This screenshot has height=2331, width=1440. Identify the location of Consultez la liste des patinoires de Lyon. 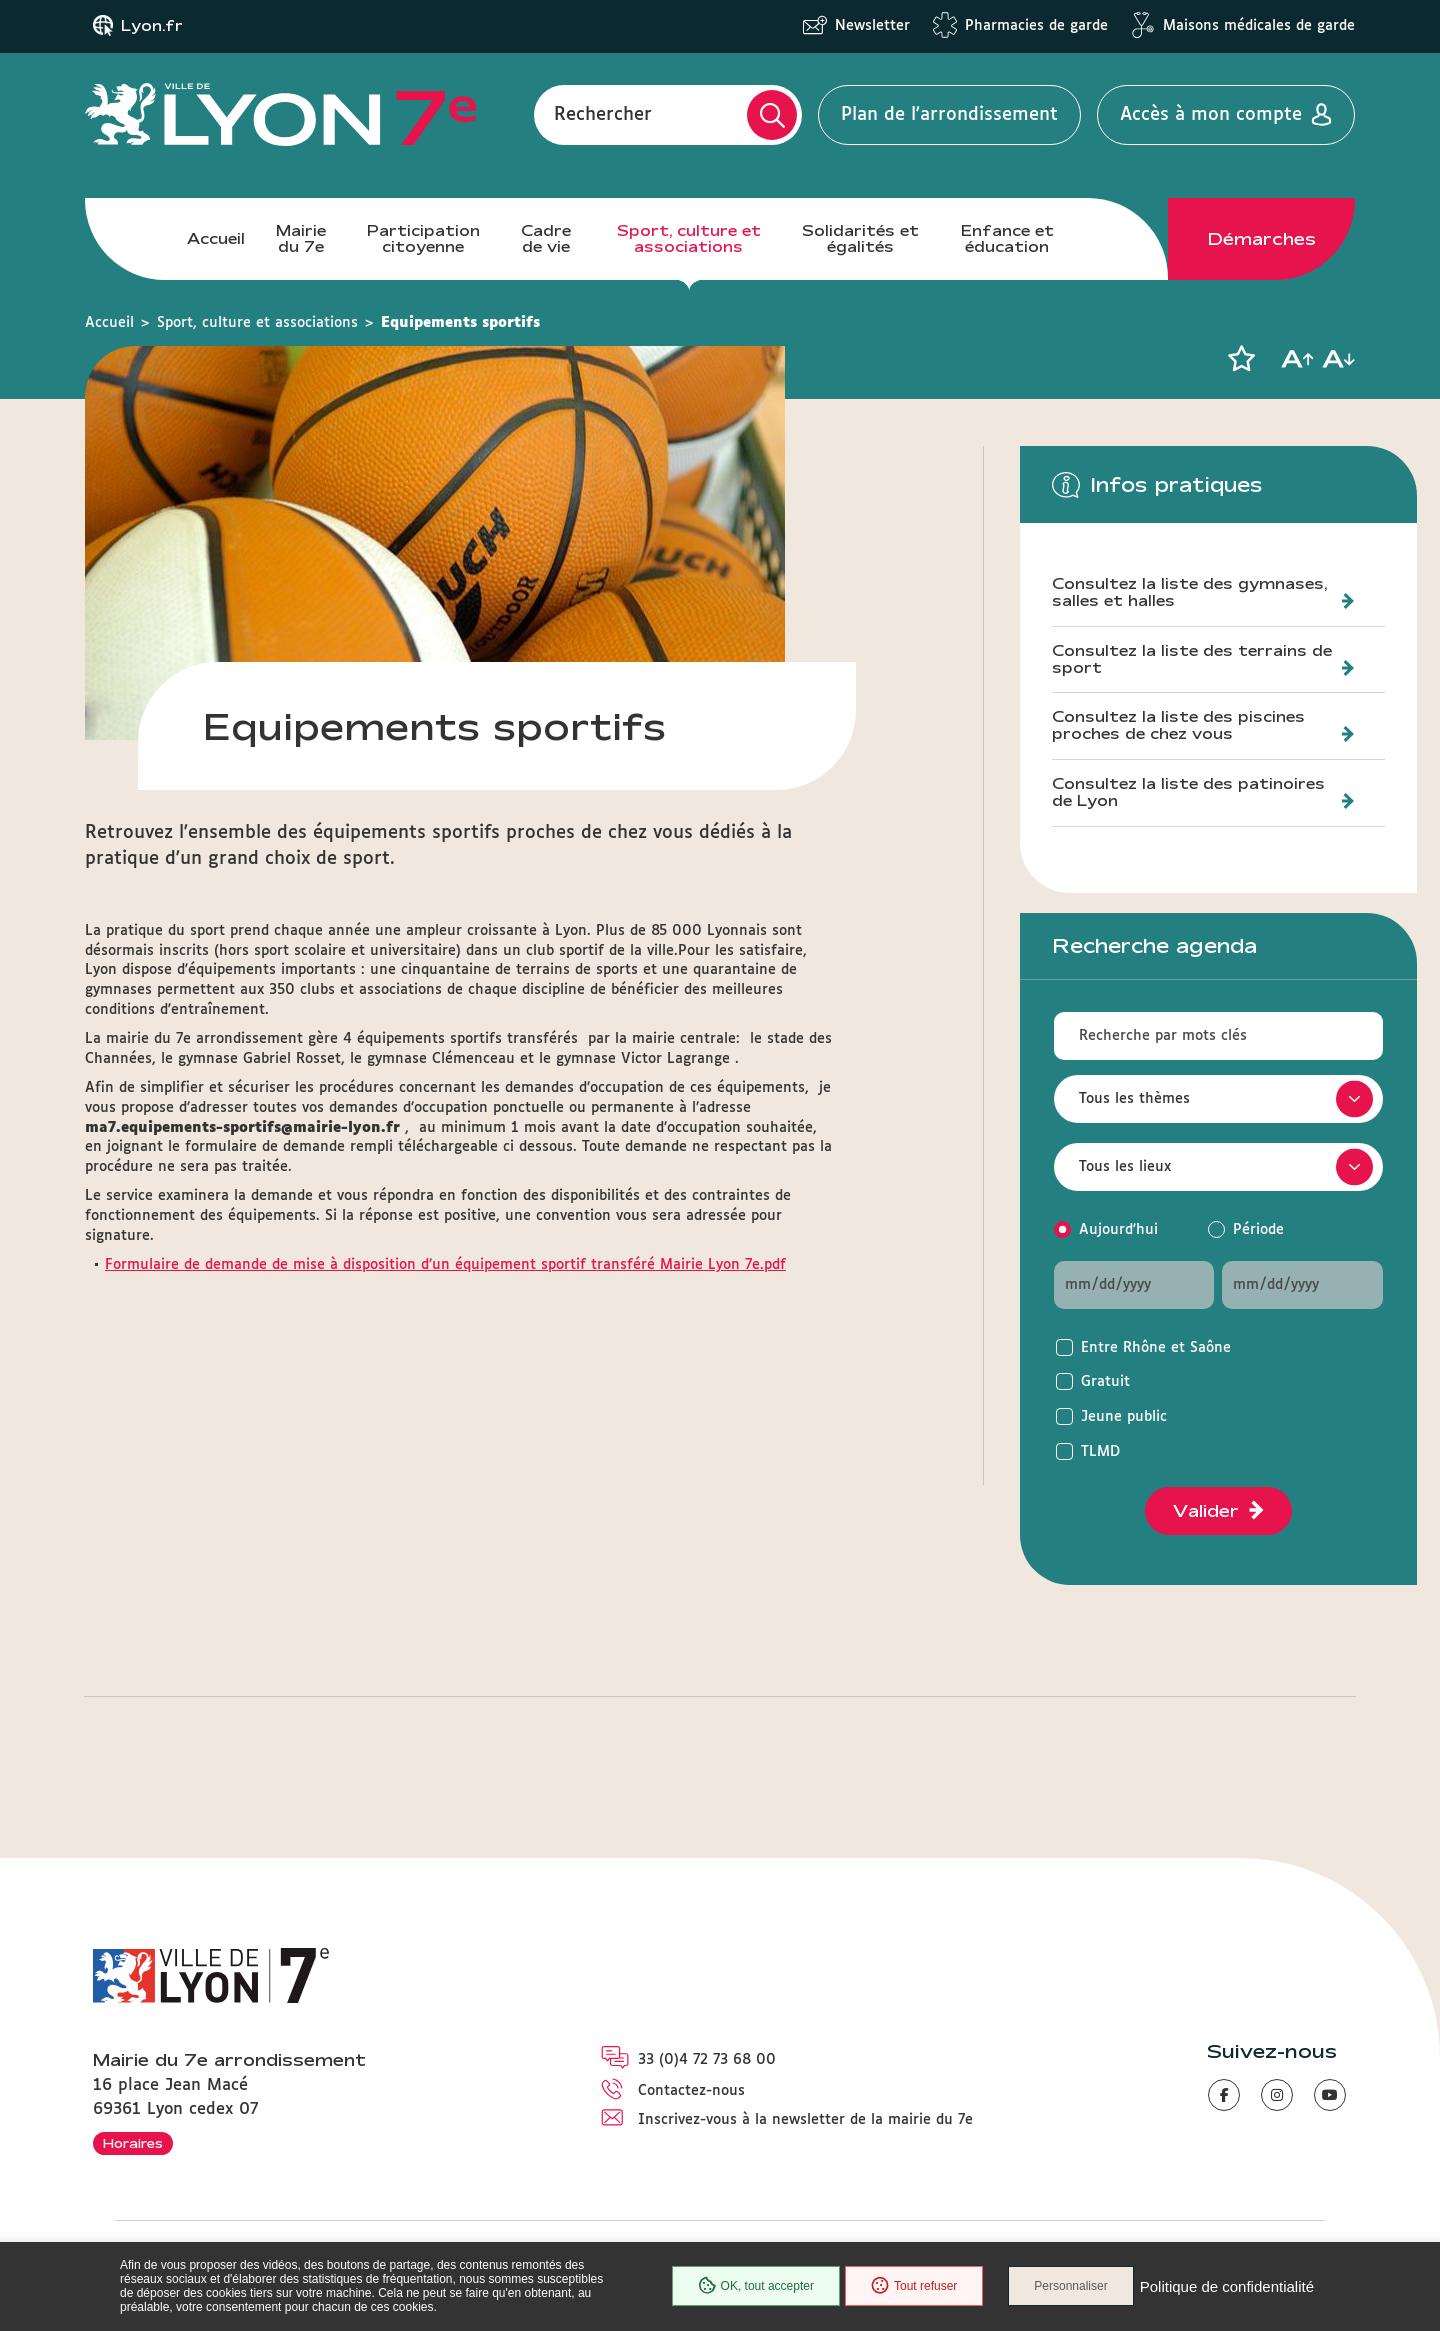
(1188, 792).